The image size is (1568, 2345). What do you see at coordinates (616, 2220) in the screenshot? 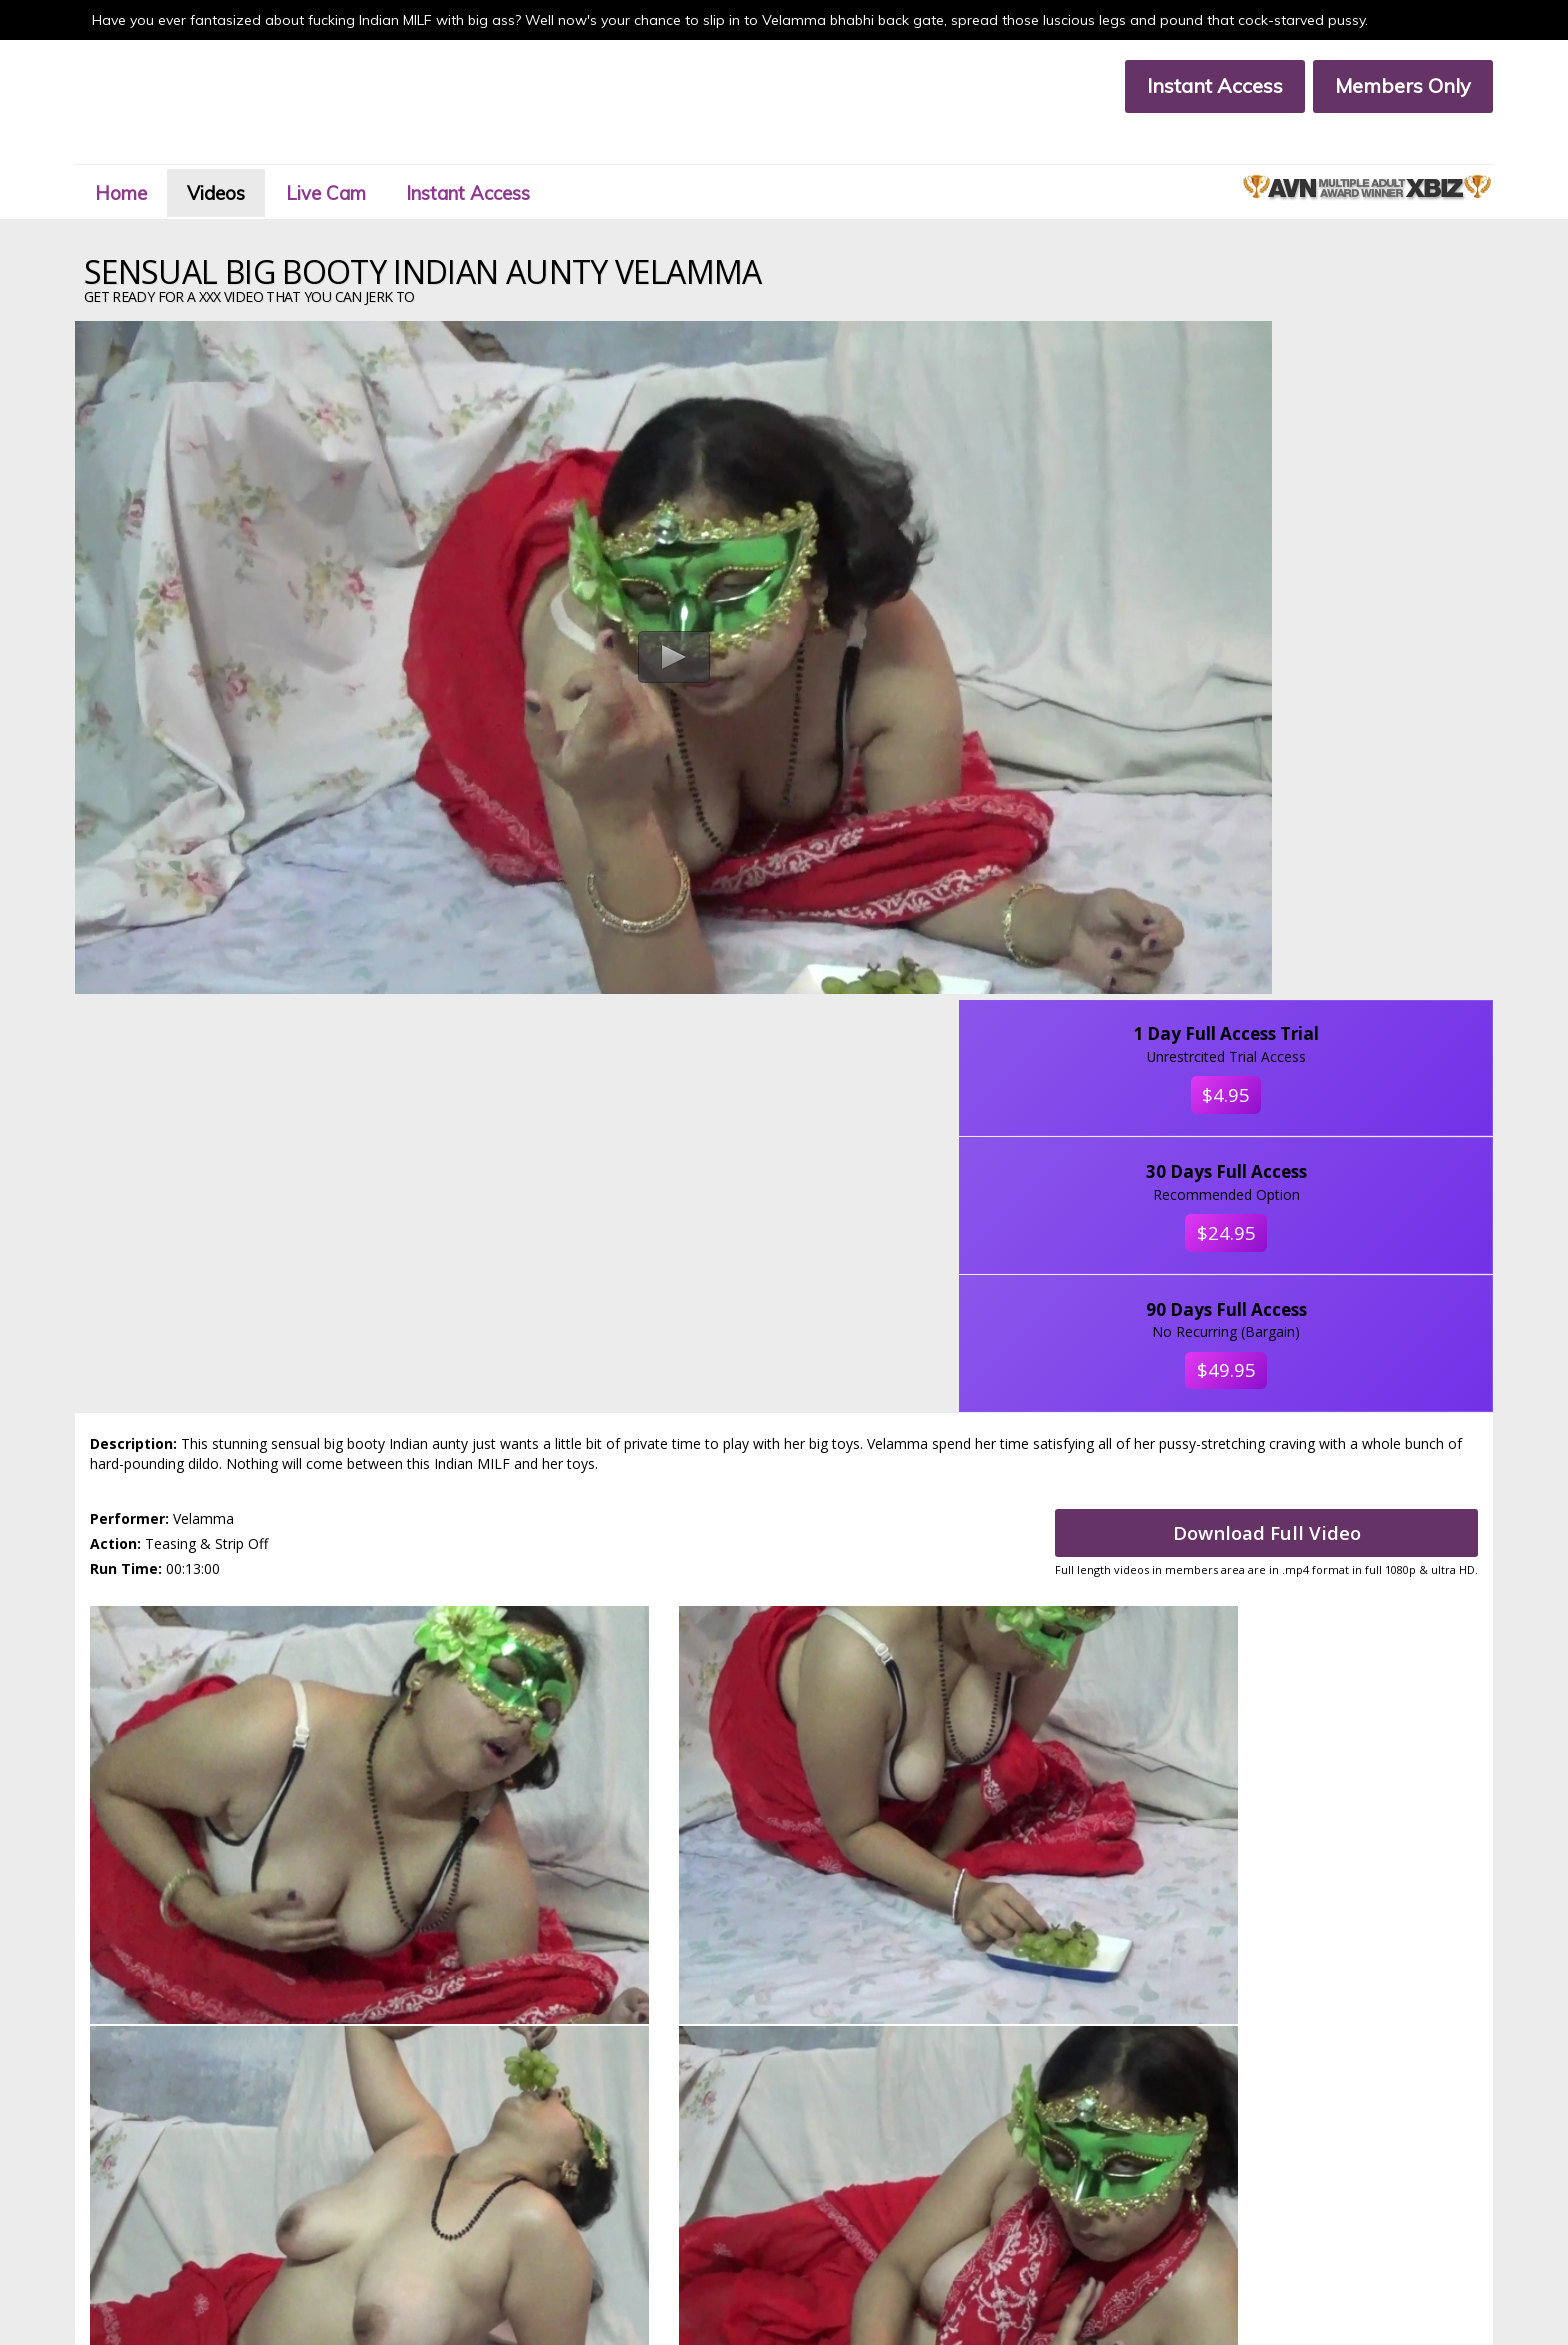
I see `Custodian Of Records 18 U.S.C. Section 2257` at bounding box center [616, 2220].